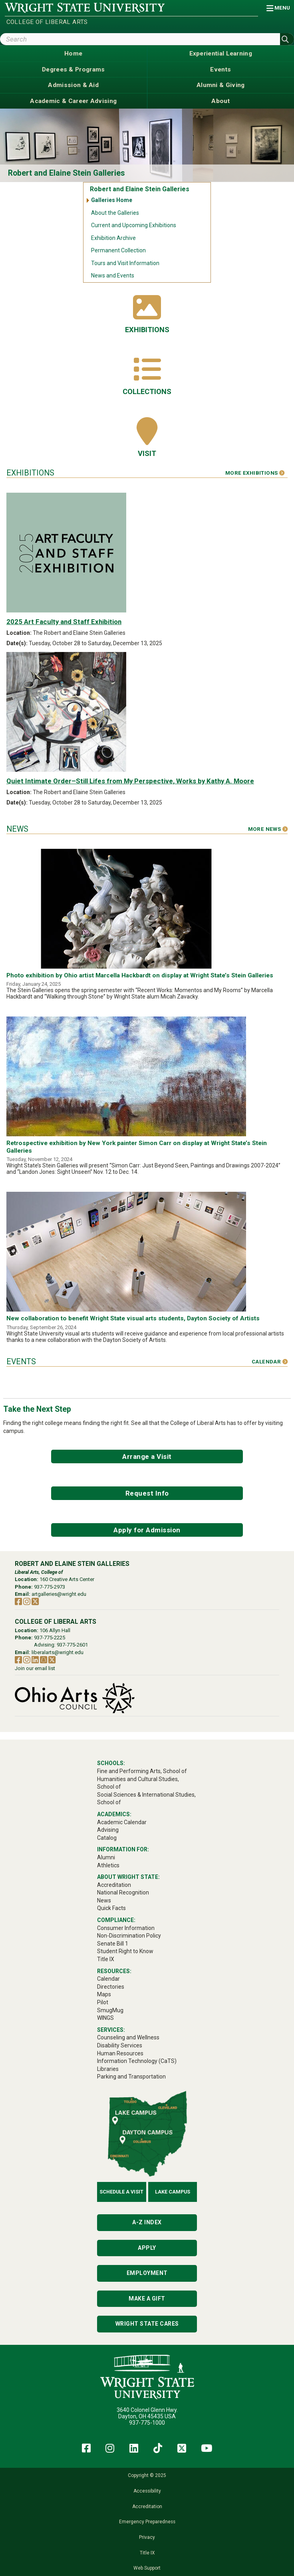 The width and height of the screenshot is (294, 2576). Describe the element at coordinates (147, 2568) in the screenshot. I see `Web Support` at that location.